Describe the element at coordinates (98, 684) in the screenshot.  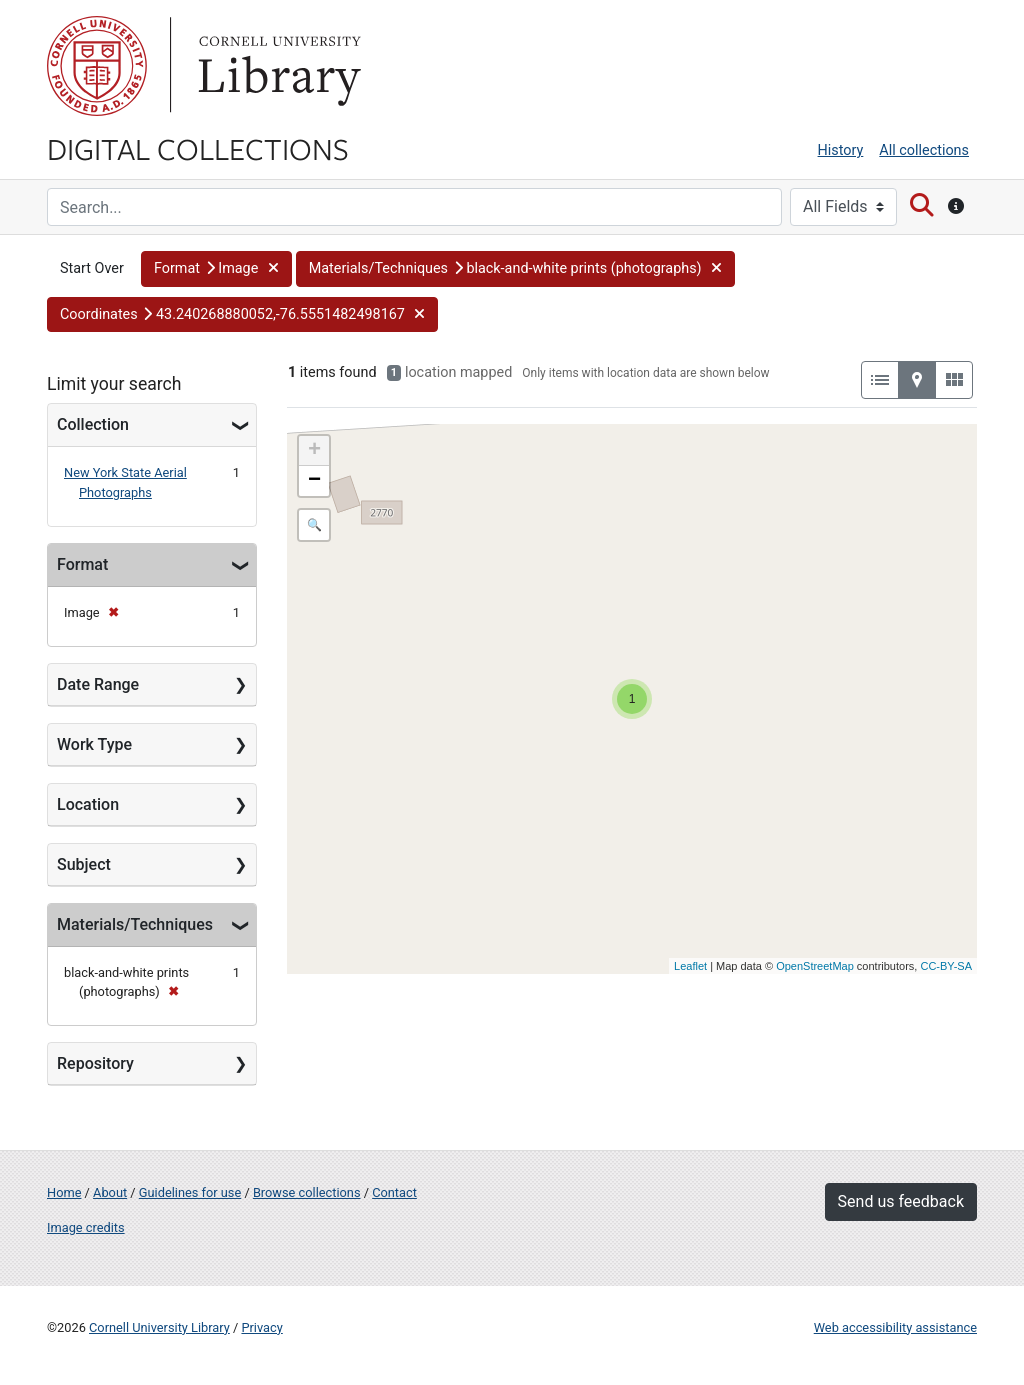
I see `Date Range` at that location.